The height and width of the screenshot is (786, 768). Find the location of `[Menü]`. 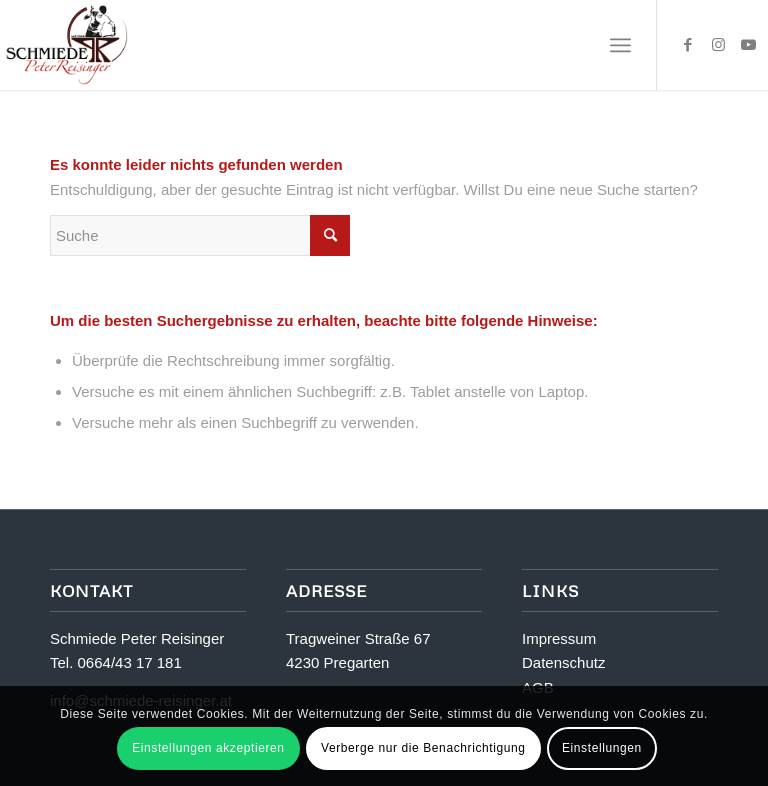

[Menü] is located at coordinates (620, 45).